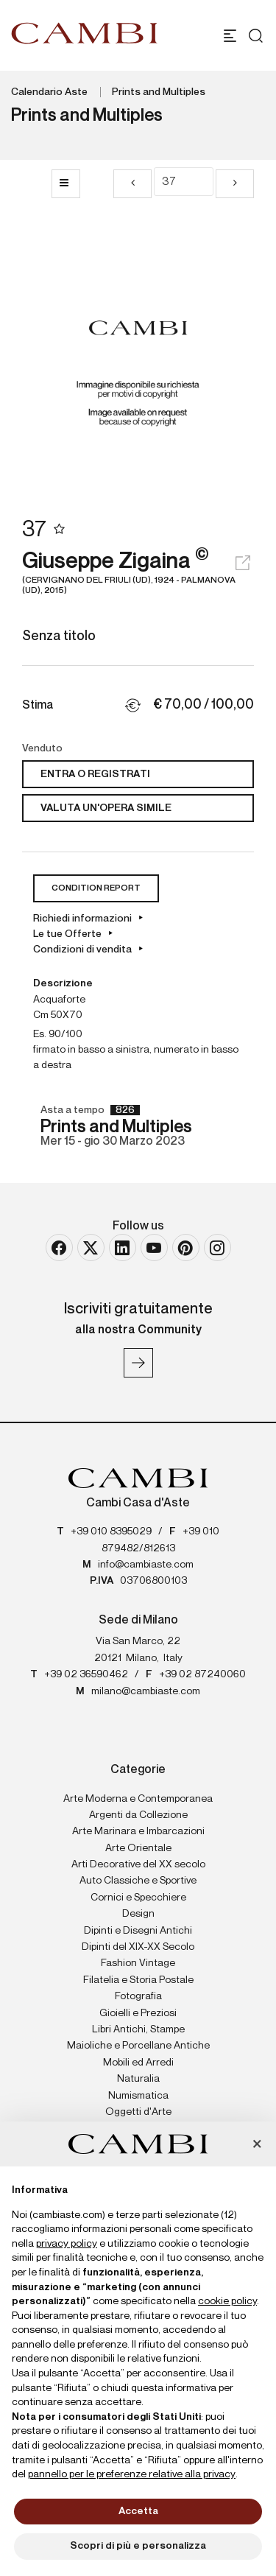 Image resolution: width=276 pixels, height=2576 pixels. Describe the element at coordinates (138, 1947) in the screenshot. I see `Dipinti del XIX-XX Secolo` at that location.